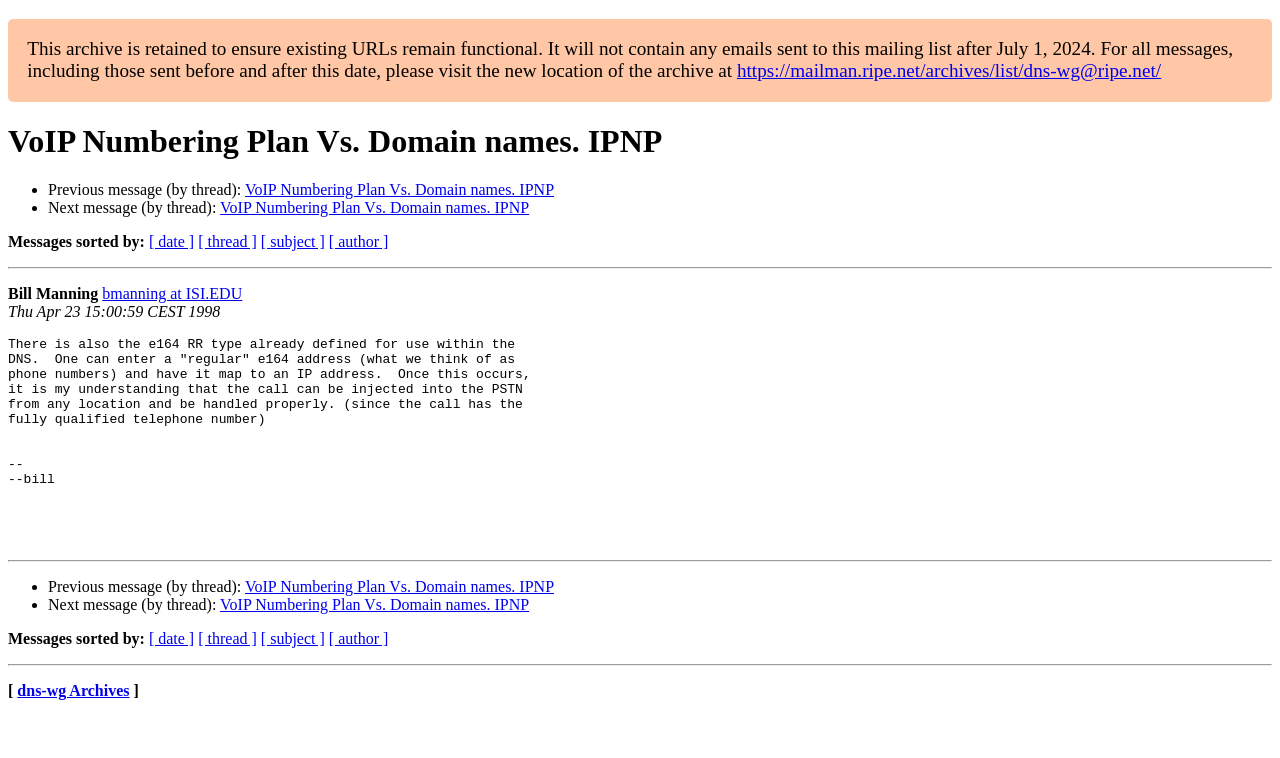 Image resolution: width=1280 pixels, height=758 pixels. Describe the element at coordinates (172, 293) in the screenshot. I see `bmanning at ISI.EDU` at that location.